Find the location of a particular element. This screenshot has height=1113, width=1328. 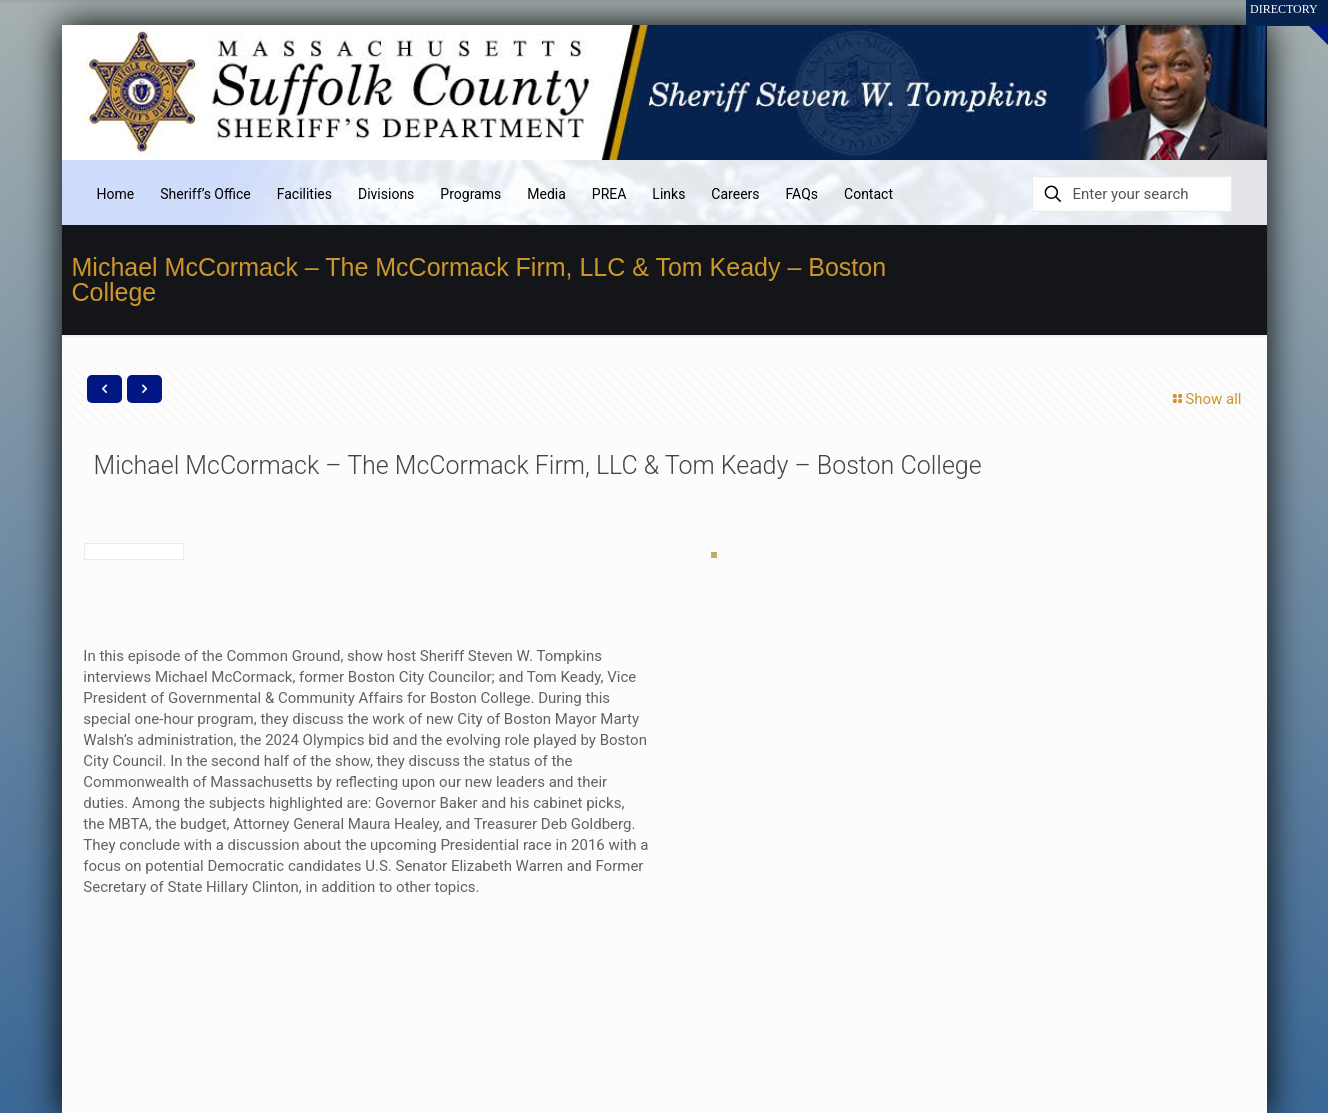

[Enter your search] is located at coordinates (1132, 194).